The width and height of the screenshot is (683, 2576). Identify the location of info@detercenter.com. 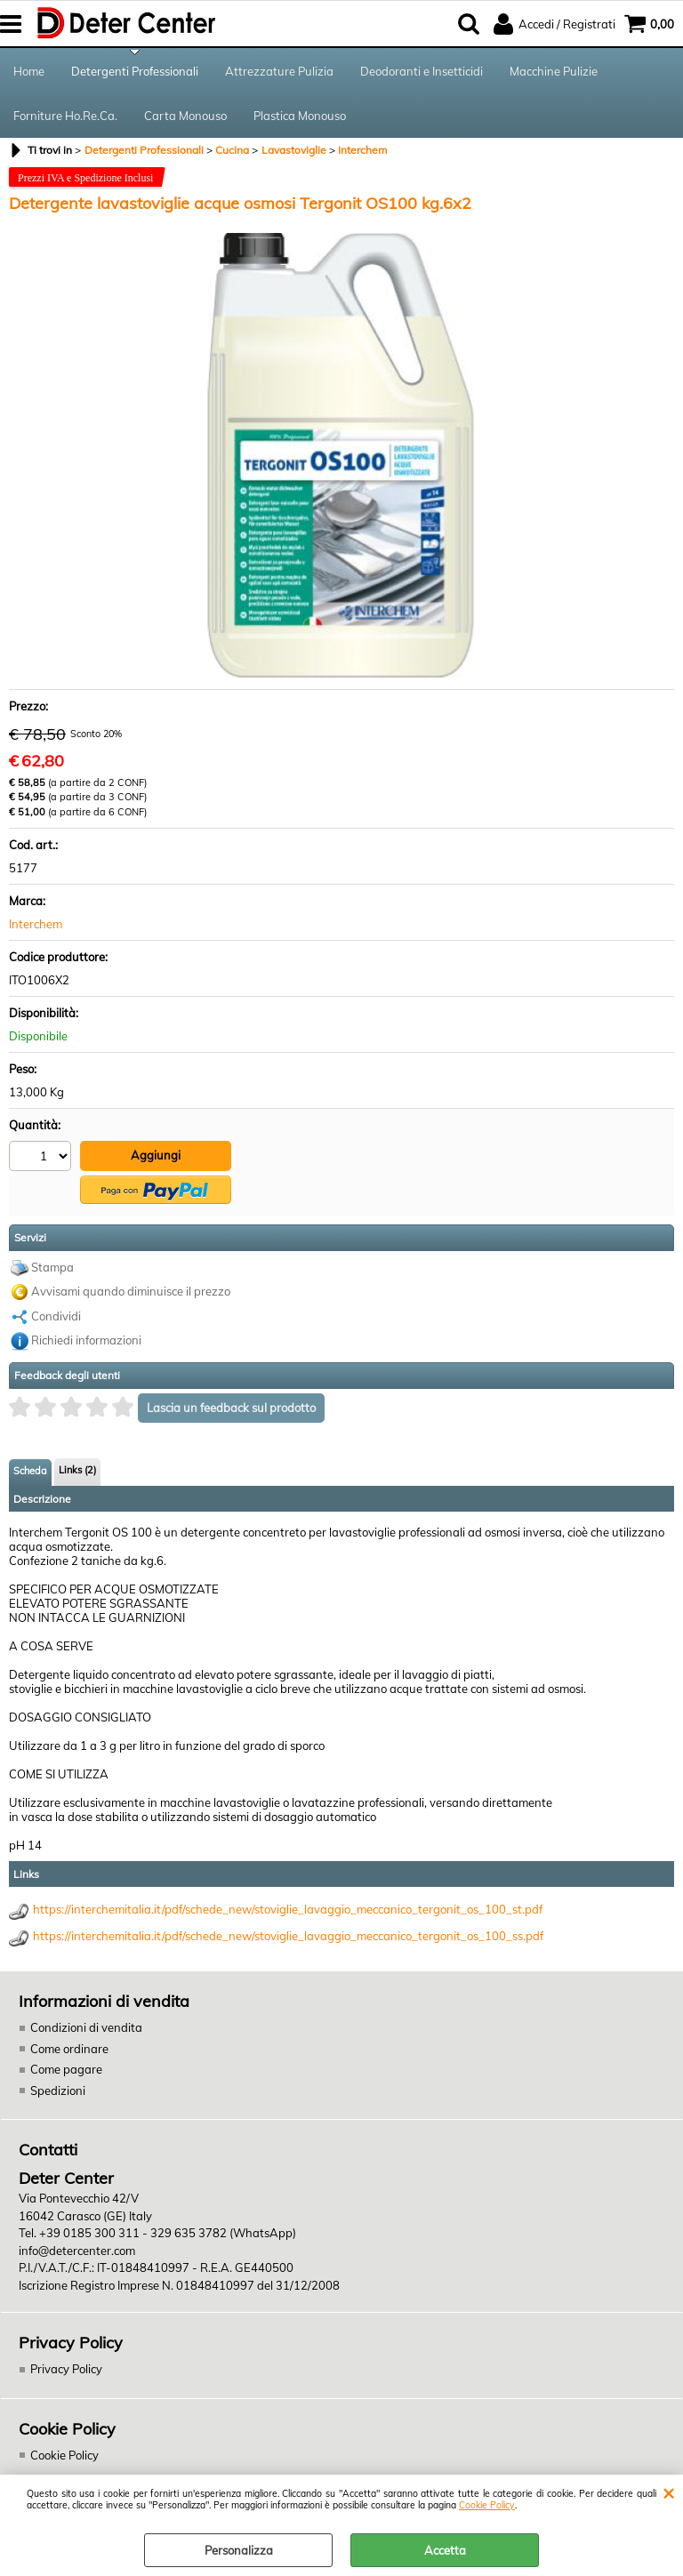
(77, 2250).